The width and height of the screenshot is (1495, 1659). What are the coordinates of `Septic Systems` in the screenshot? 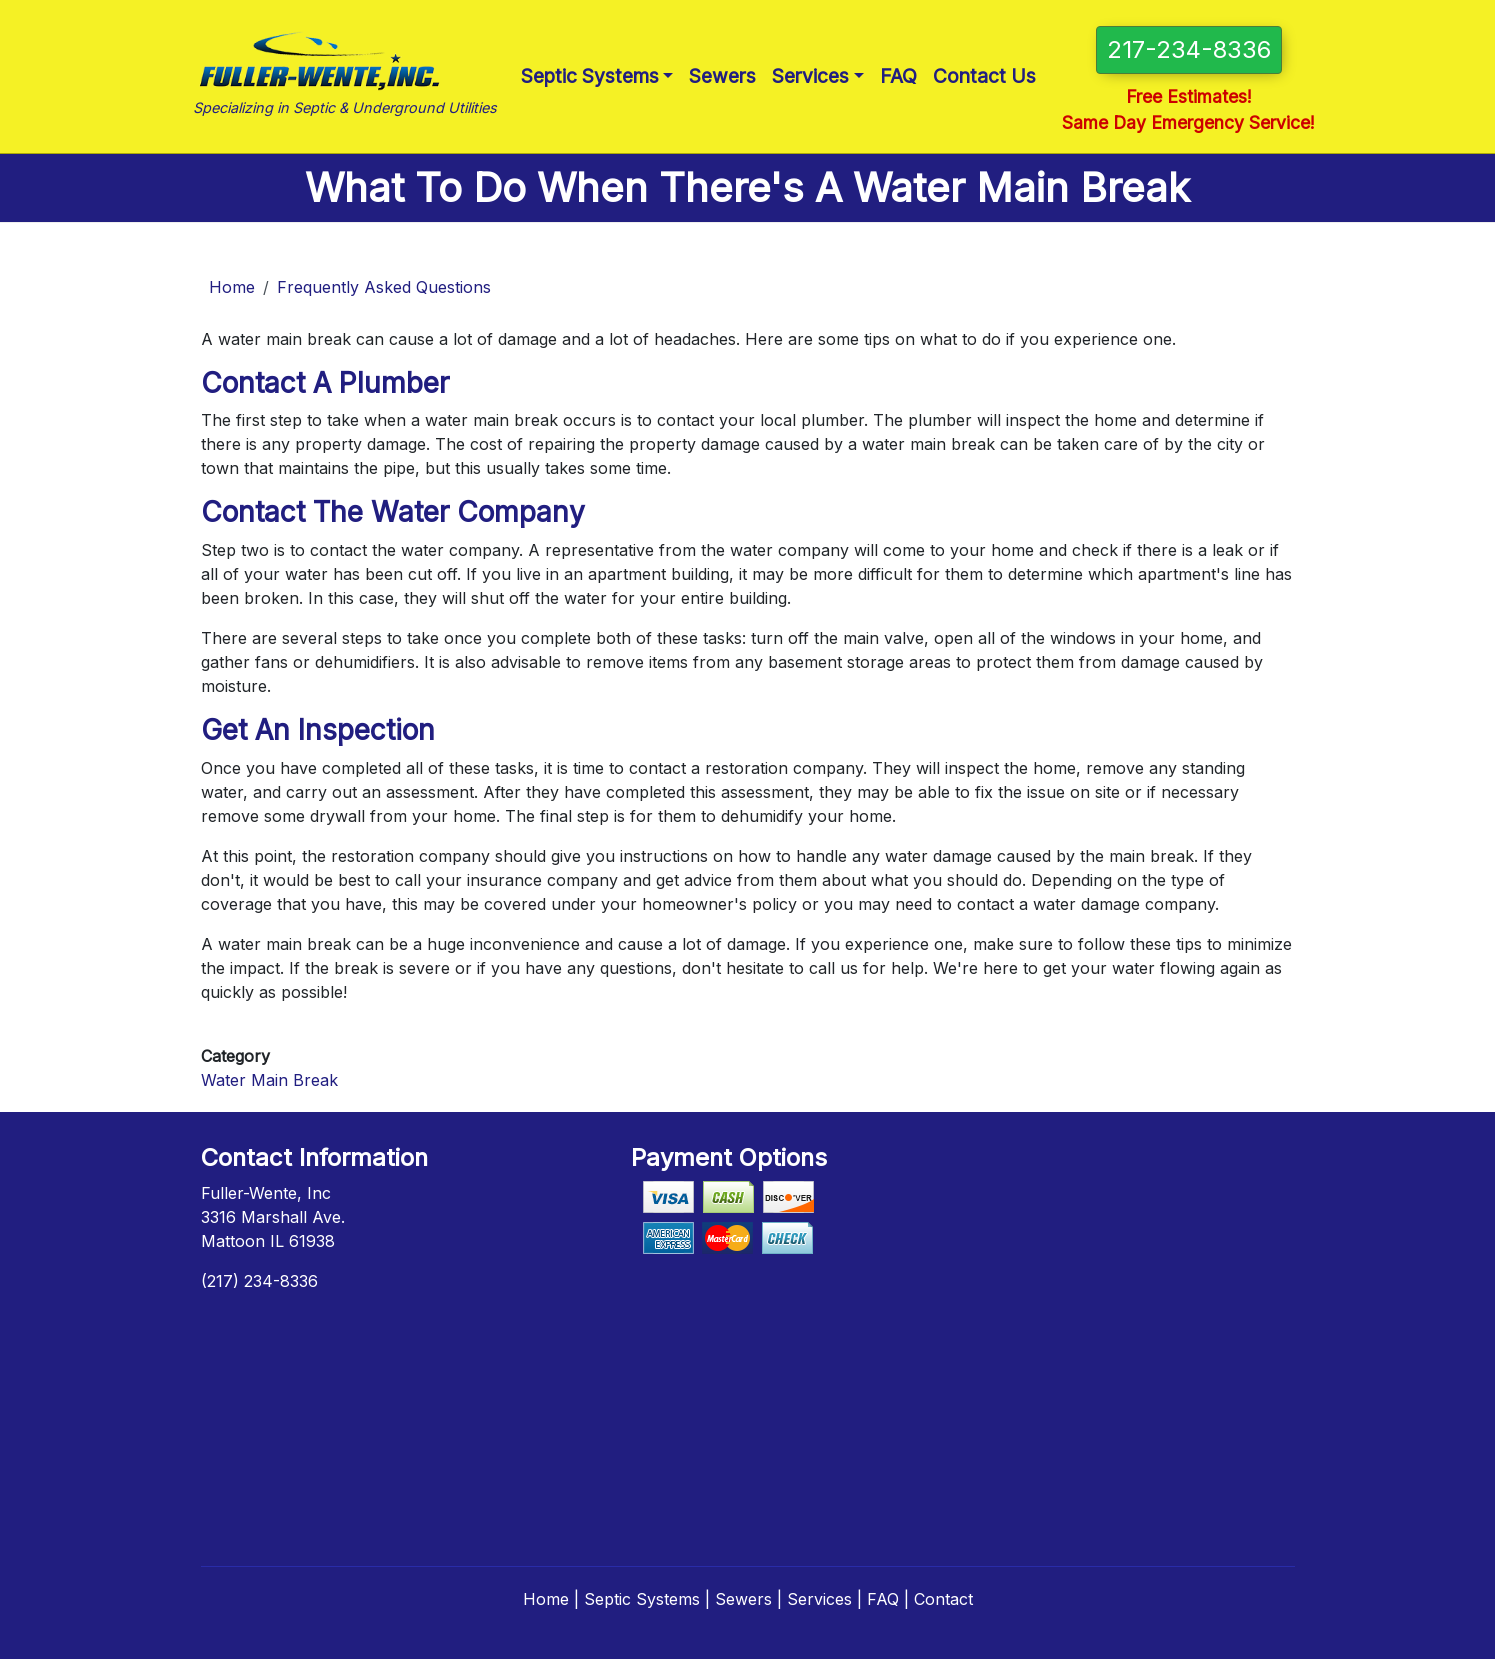 It's located at (590, 76).